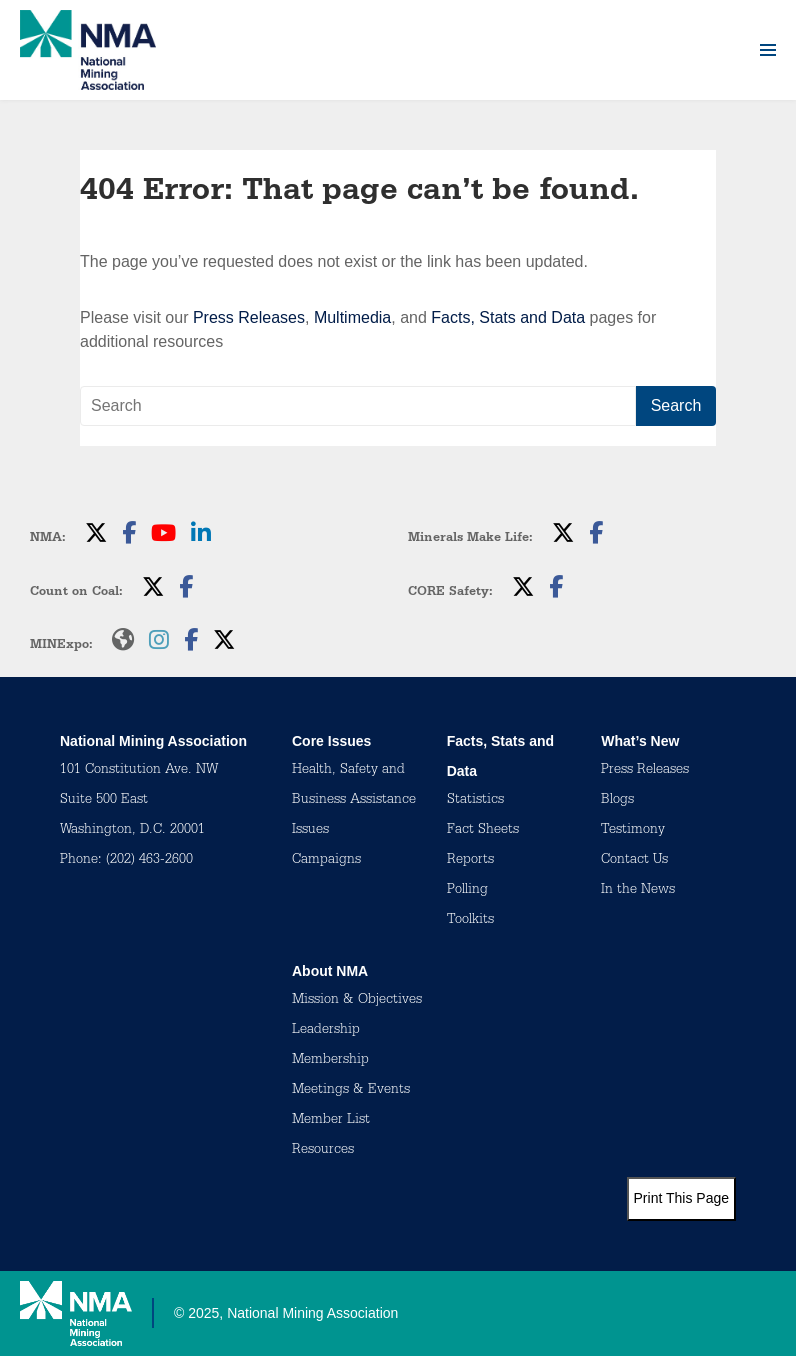  What do you see at coordinates (88, 50) in the screenshot?
I see `[logo]` at bounding box center [88, 50].